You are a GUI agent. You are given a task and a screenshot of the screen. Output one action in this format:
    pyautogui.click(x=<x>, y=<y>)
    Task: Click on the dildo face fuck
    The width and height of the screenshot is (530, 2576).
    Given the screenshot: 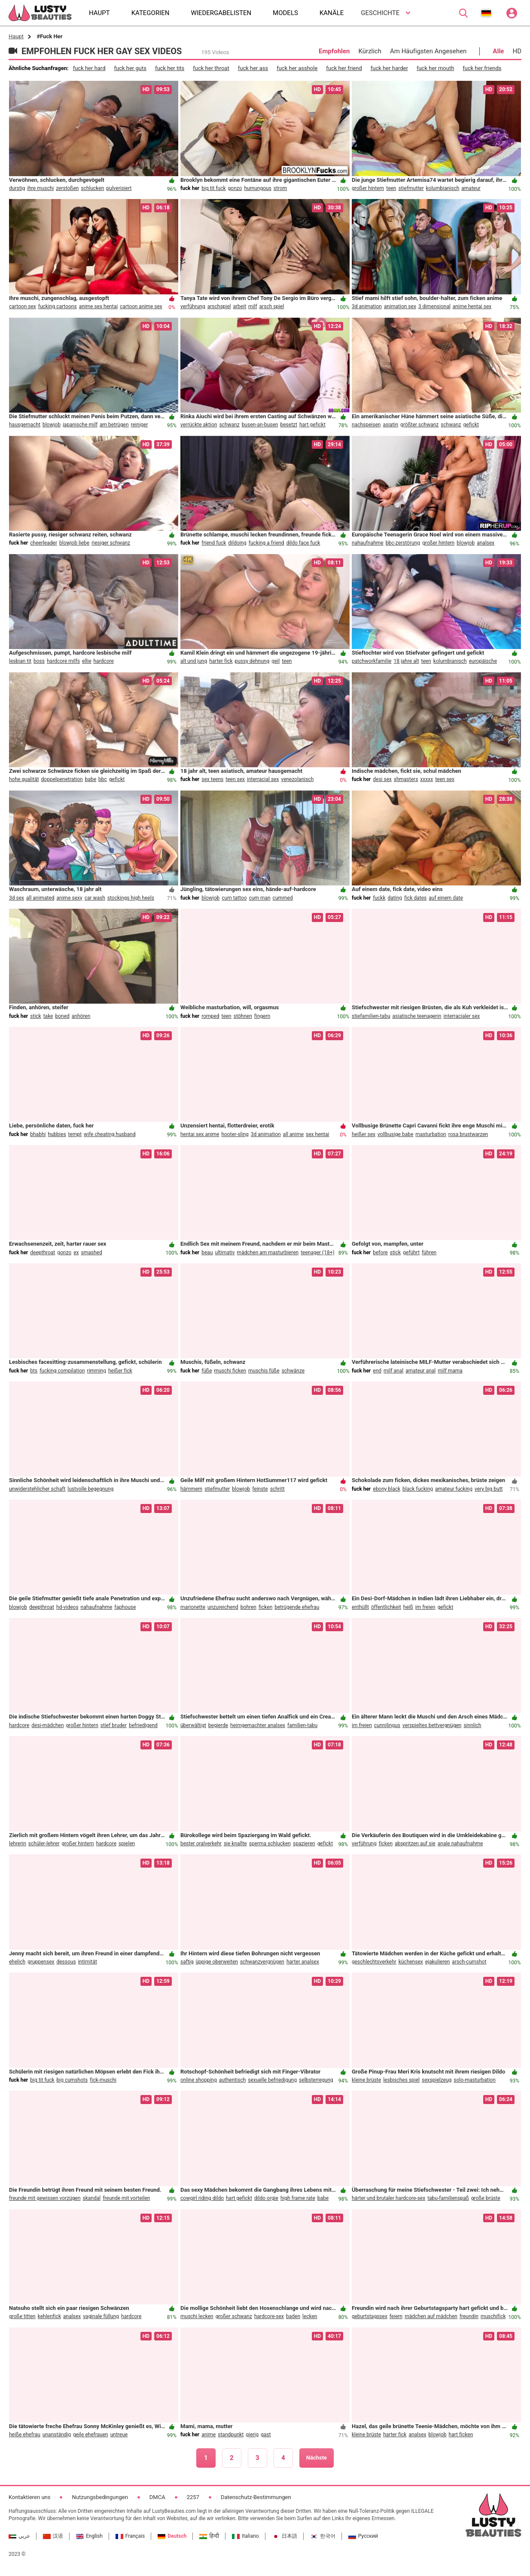 What is the action you would take?
    pyautogui.click(x=303, y=542)
    